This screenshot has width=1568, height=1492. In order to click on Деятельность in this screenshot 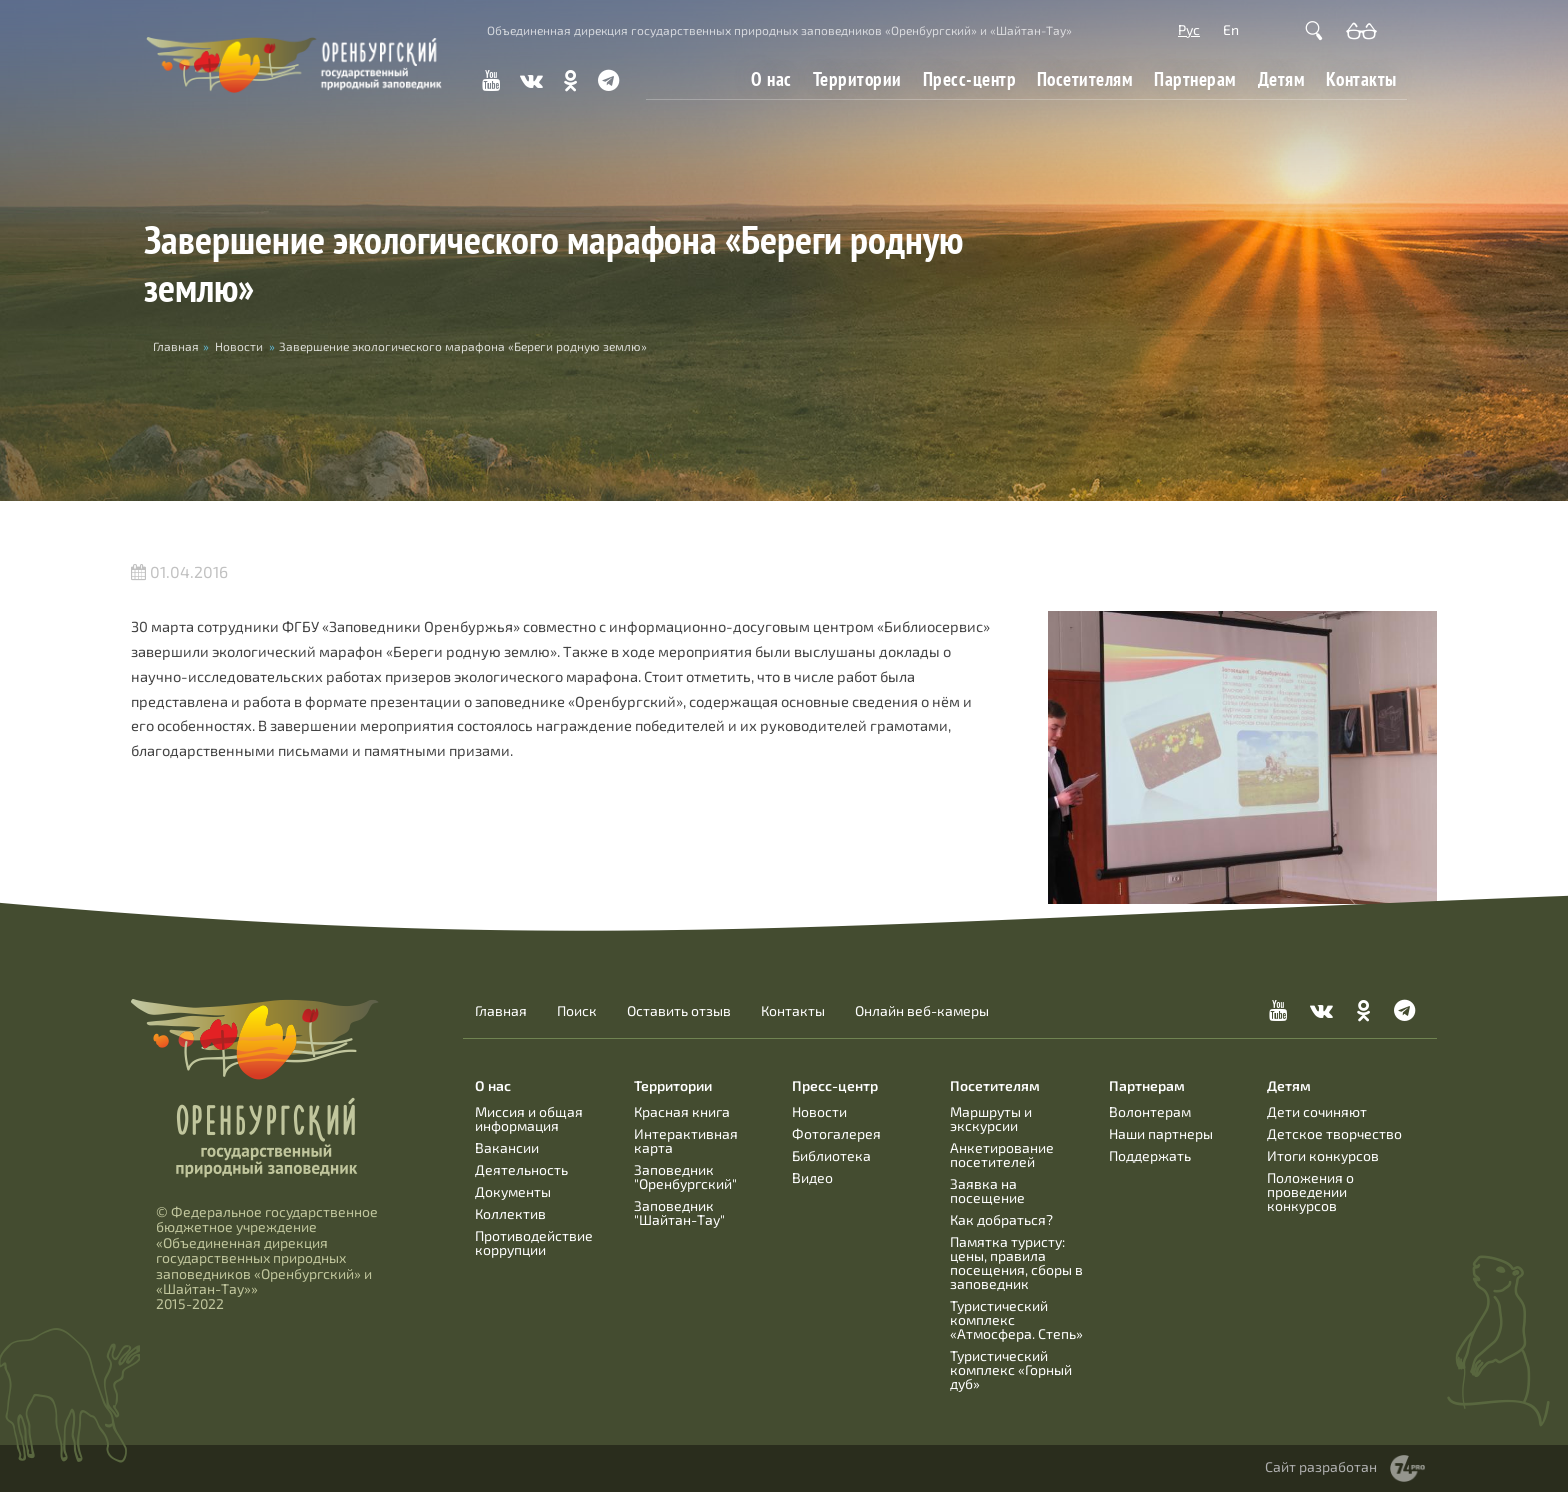, I will do `click(521, 1169)`.